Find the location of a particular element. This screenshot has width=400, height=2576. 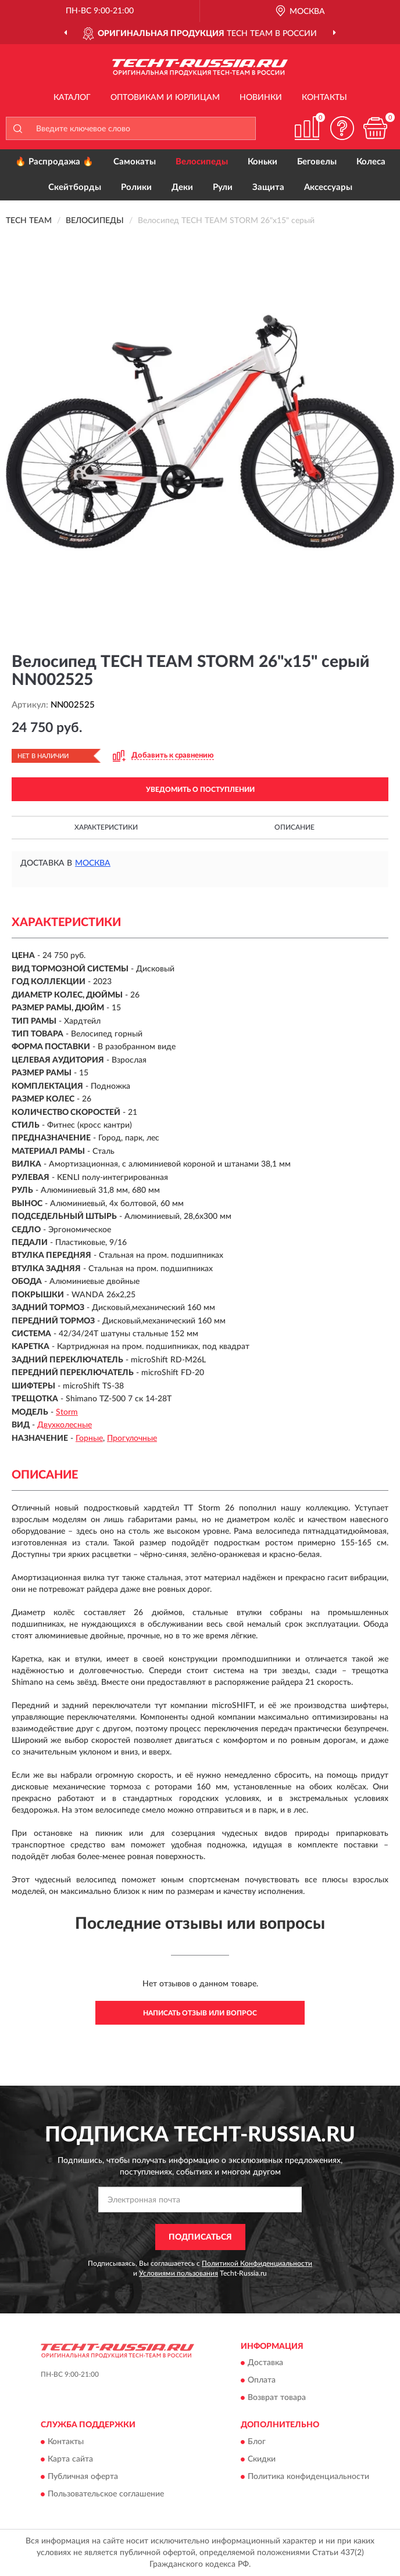

Пользовательское соглашение is located at coordinates (106, 2494).